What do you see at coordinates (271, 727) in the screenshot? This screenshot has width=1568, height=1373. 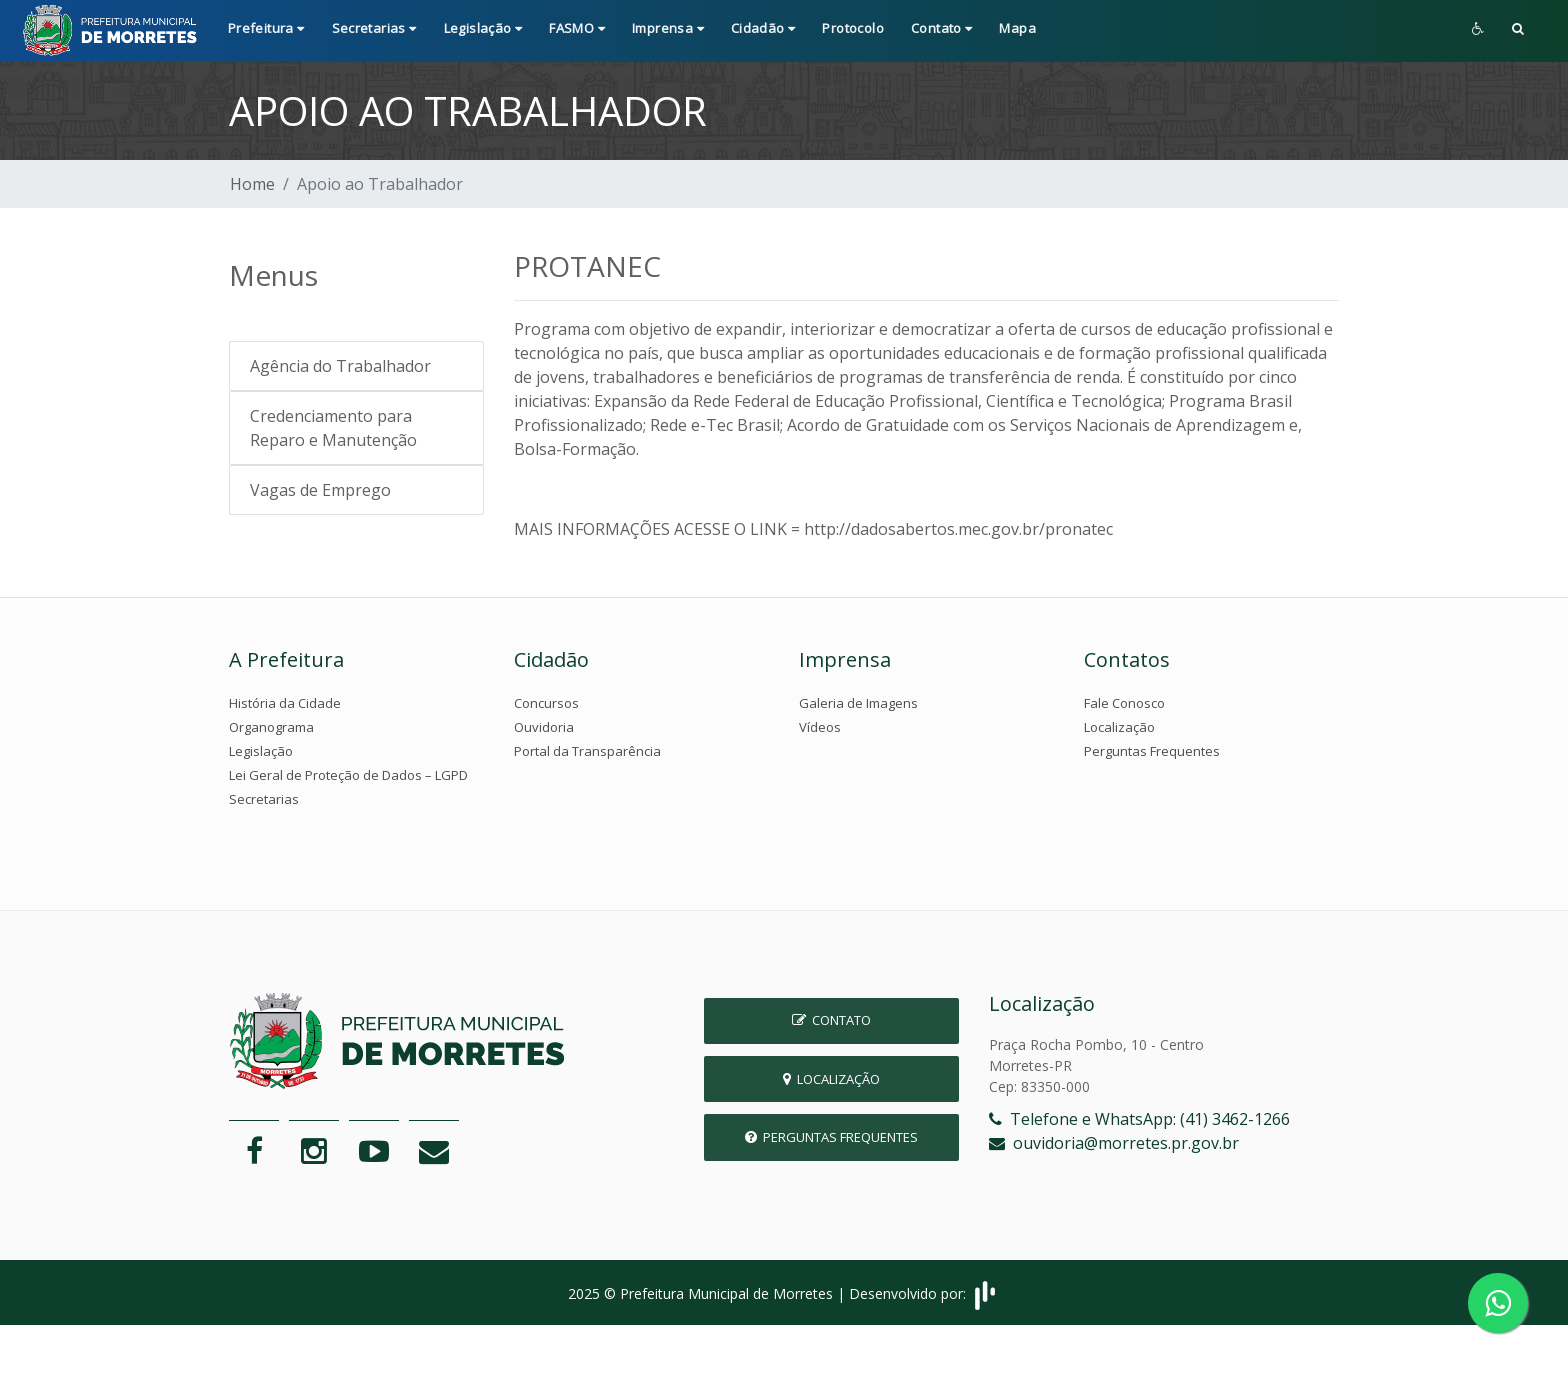 I see `Organograma` at bounding box center [271, 727].